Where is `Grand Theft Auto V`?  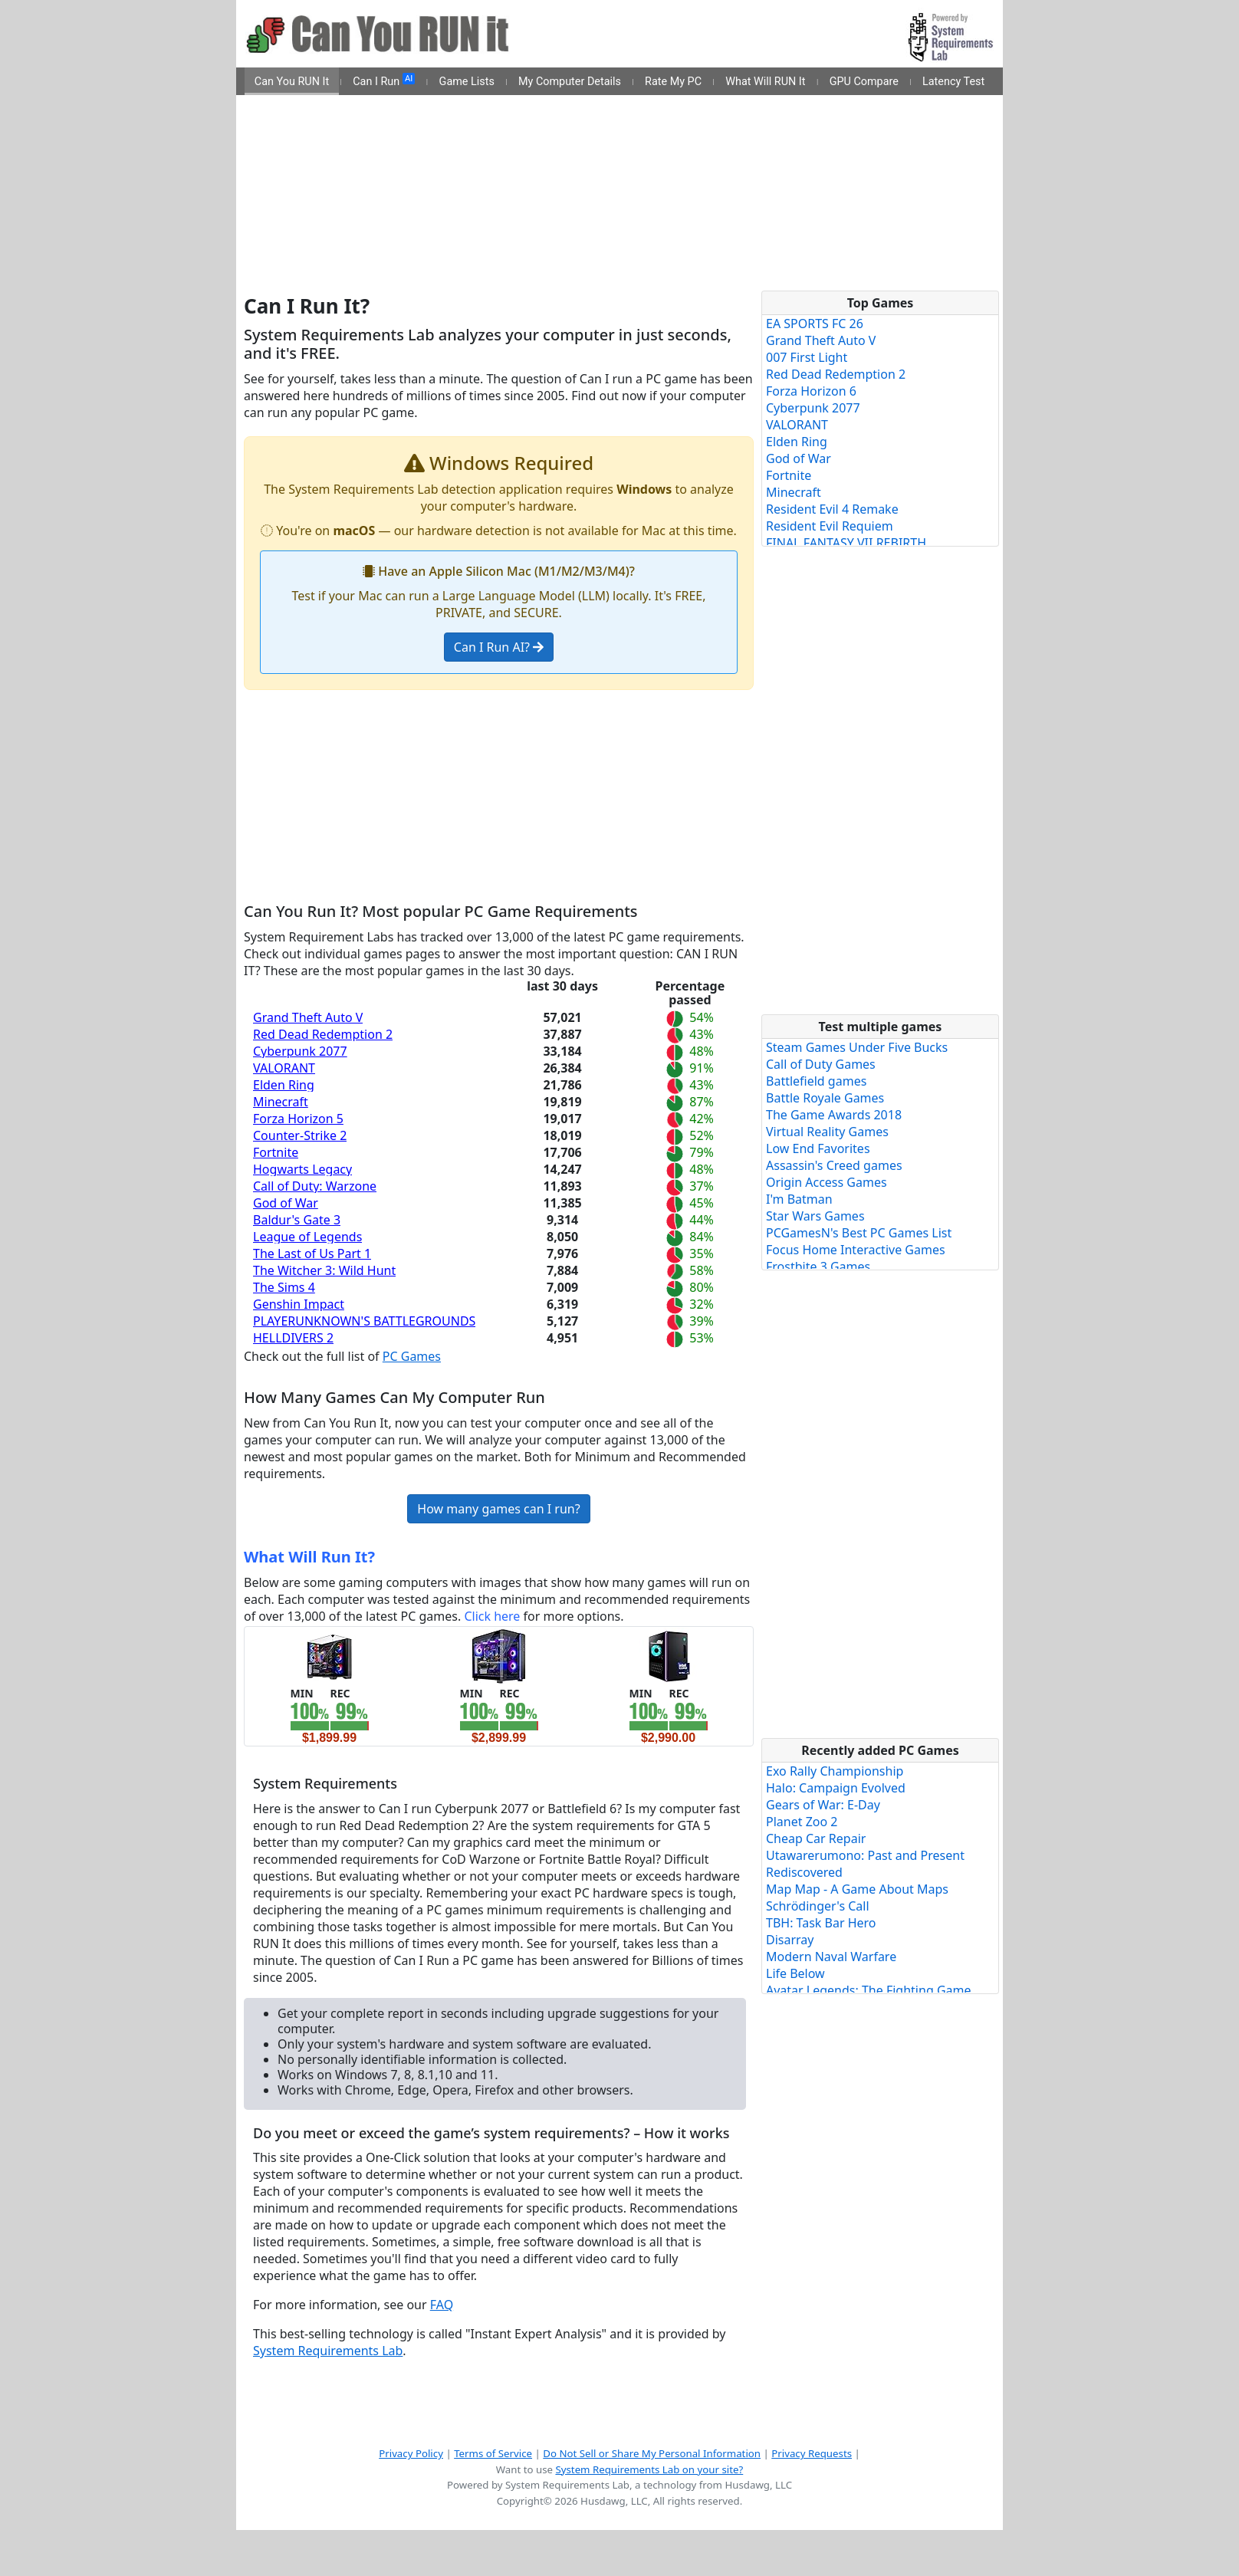
Grand Theft Auto V is located at coordinates (308, 1017).